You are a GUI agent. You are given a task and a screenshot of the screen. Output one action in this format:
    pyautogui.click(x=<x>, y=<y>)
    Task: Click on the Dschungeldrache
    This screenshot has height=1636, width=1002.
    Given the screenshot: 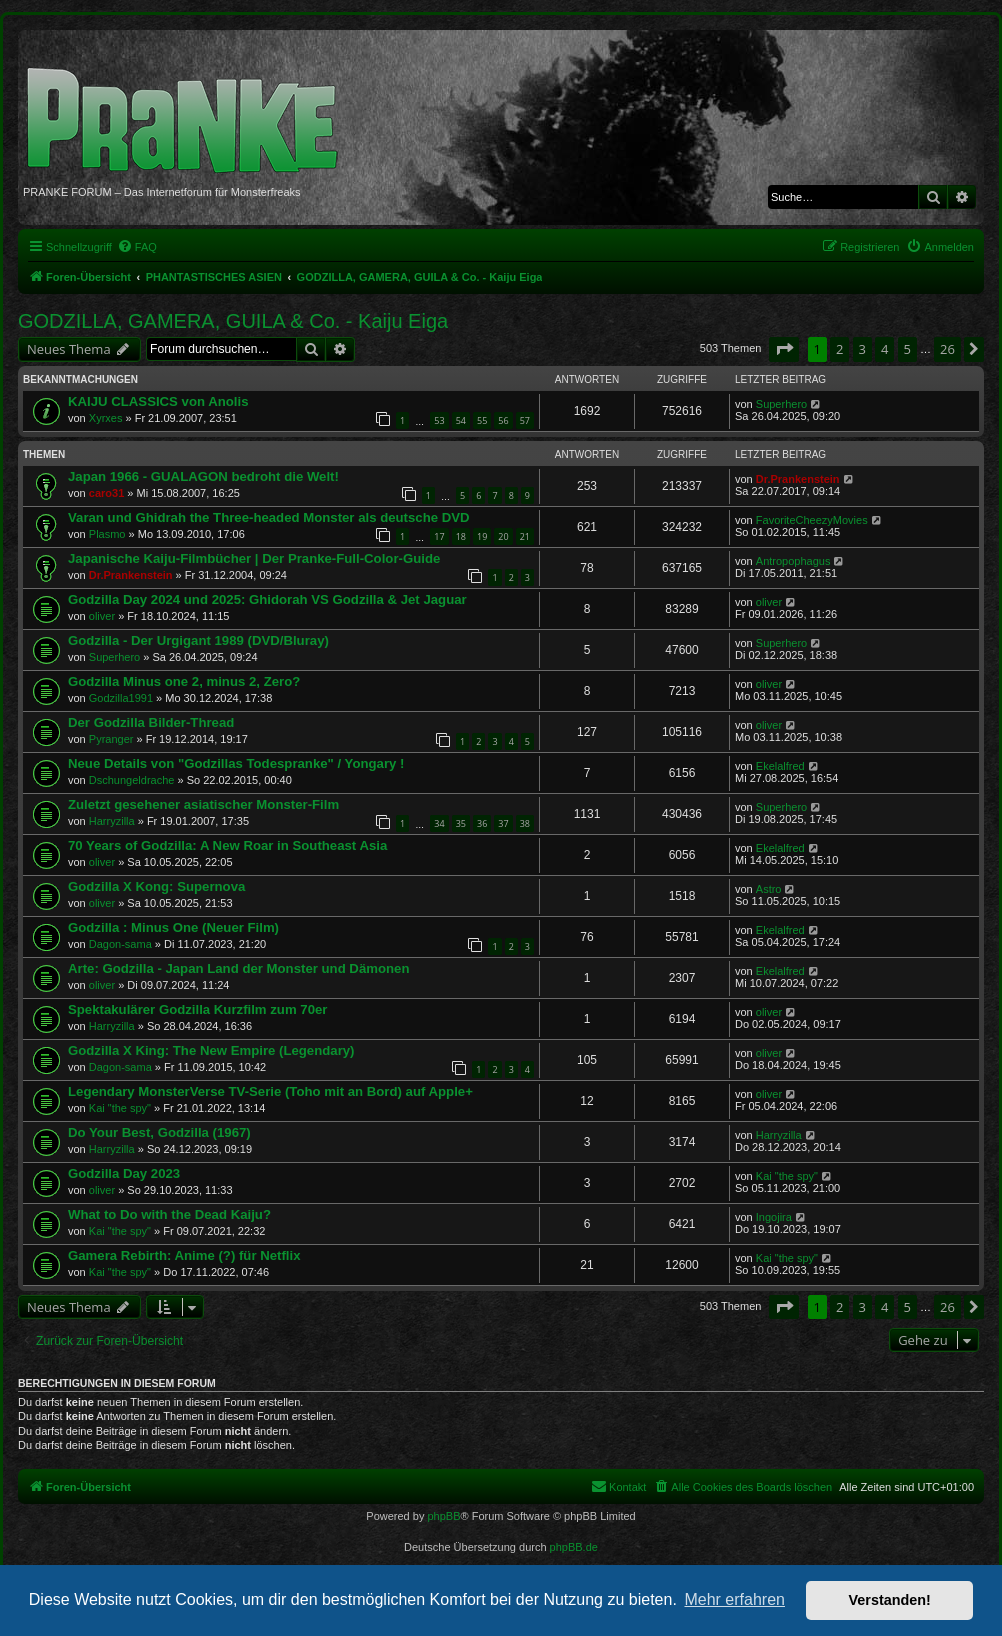 What is the action you would take?
    pyautogui.click(x=132, y=780)
    